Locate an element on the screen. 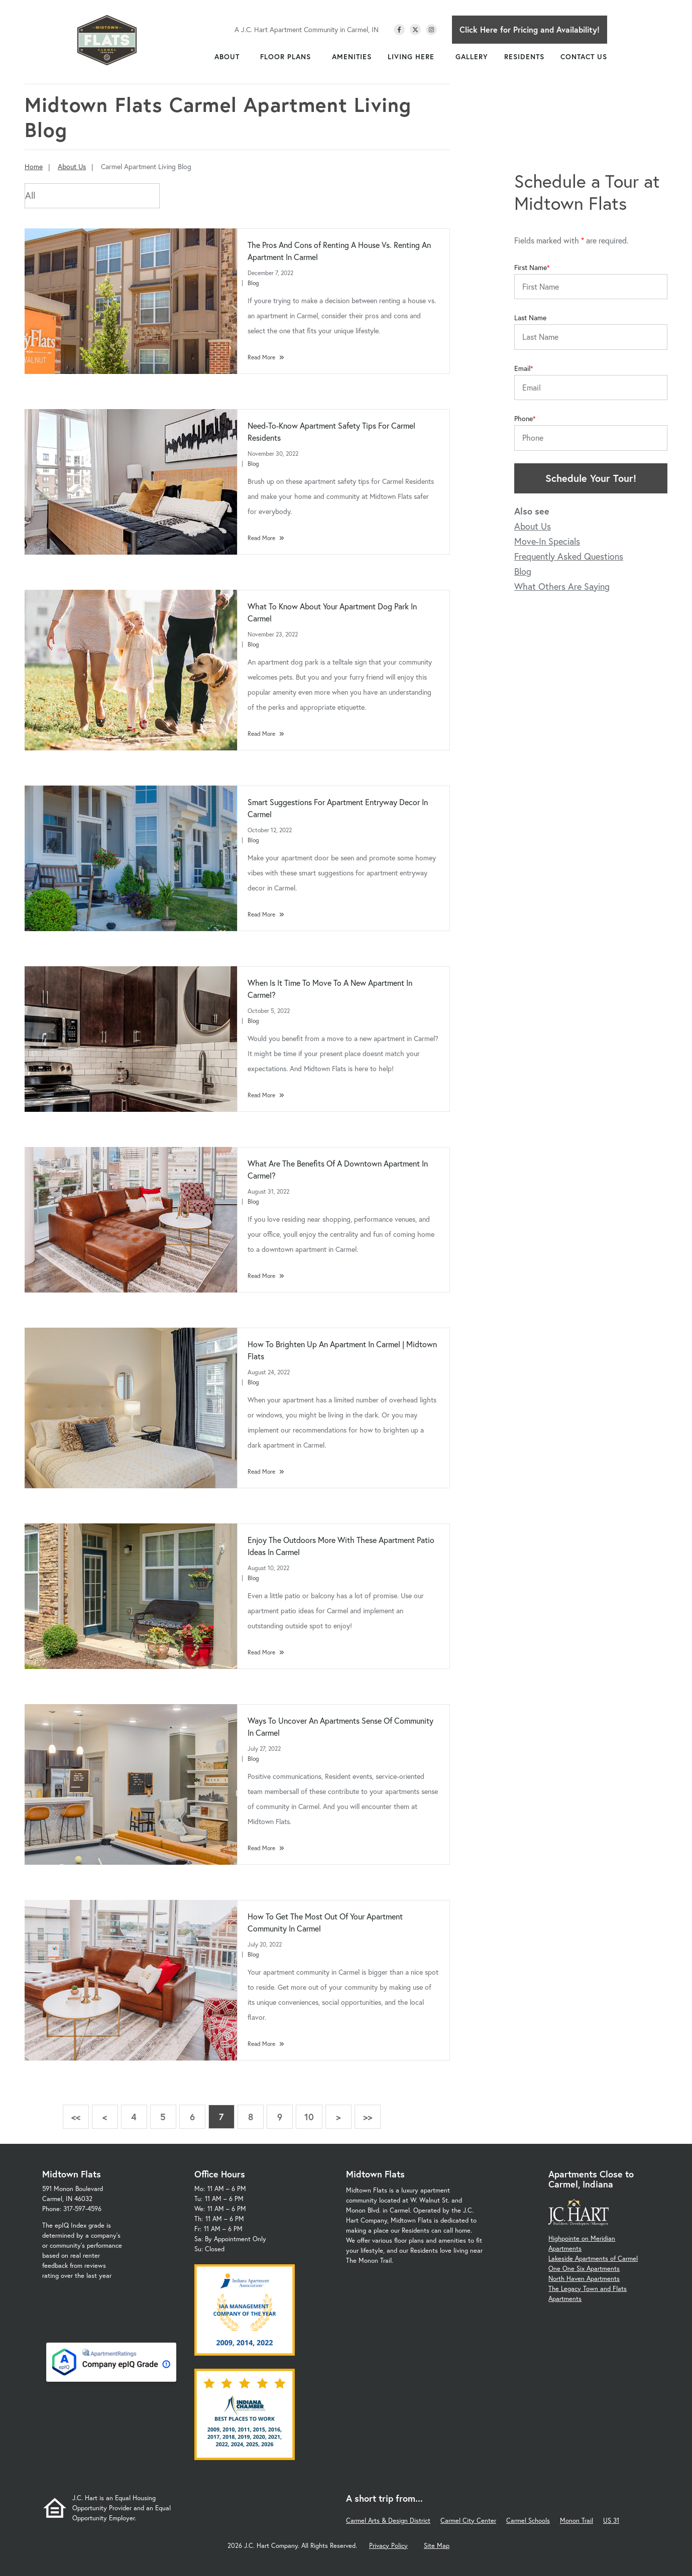  Carmel Schools is located at coordinates (528, 2520).